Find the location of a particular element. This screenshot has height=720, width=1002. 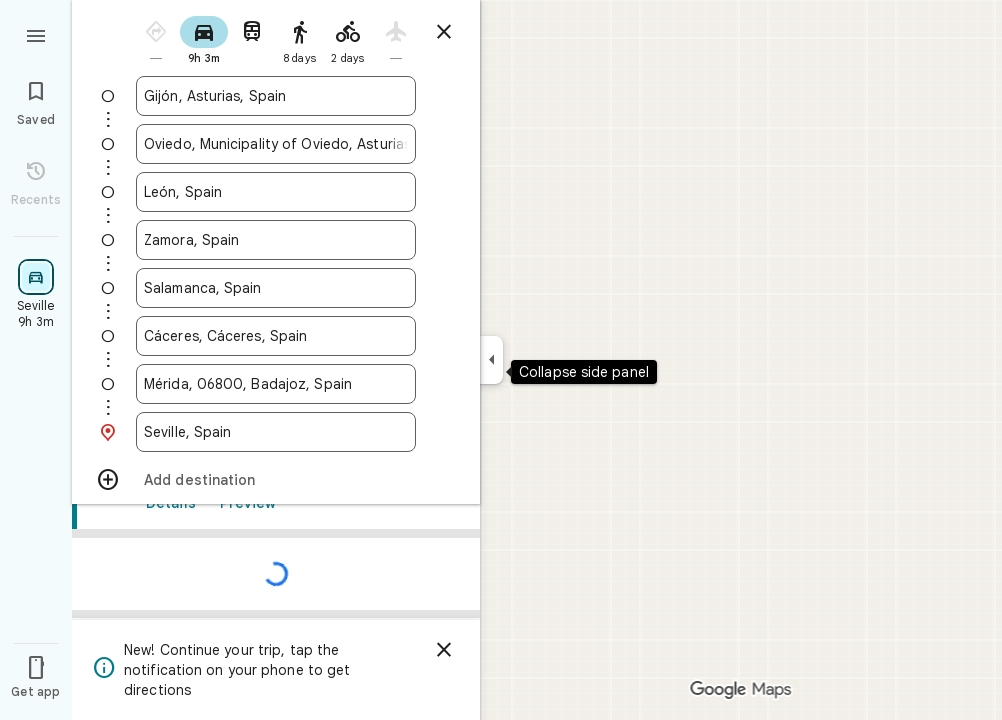

[Destination Zamora, Spain] is located at coordinates (276, 240).